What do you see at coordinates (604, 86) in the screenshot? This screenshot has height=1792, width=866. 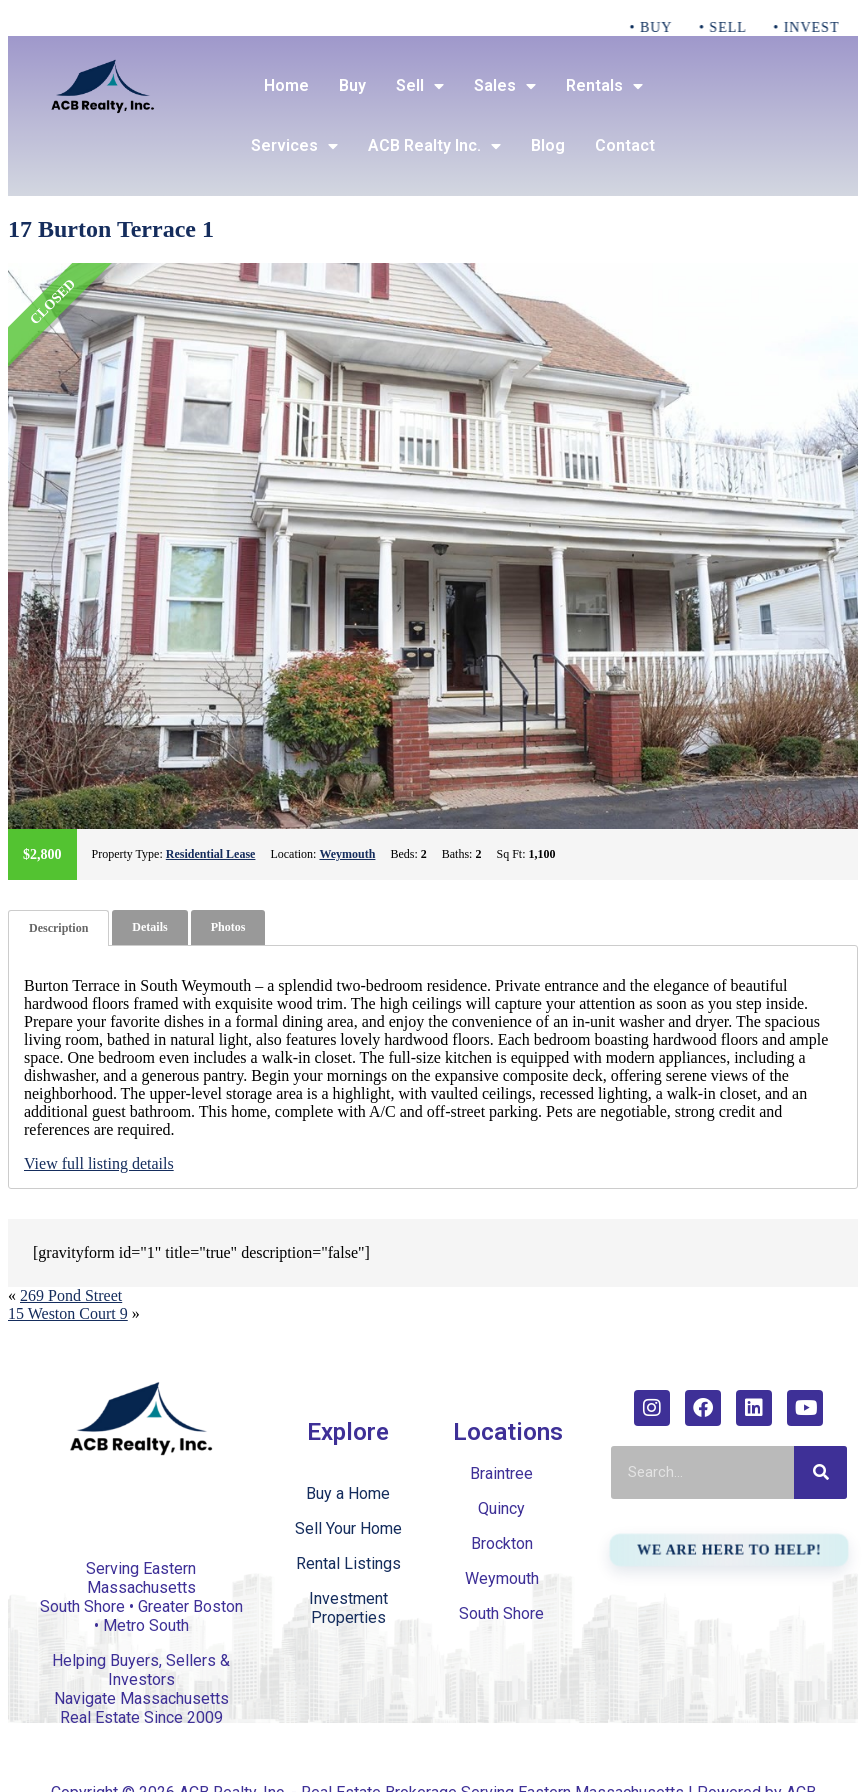 I see `Rentals` at bounding box center [604, 86].